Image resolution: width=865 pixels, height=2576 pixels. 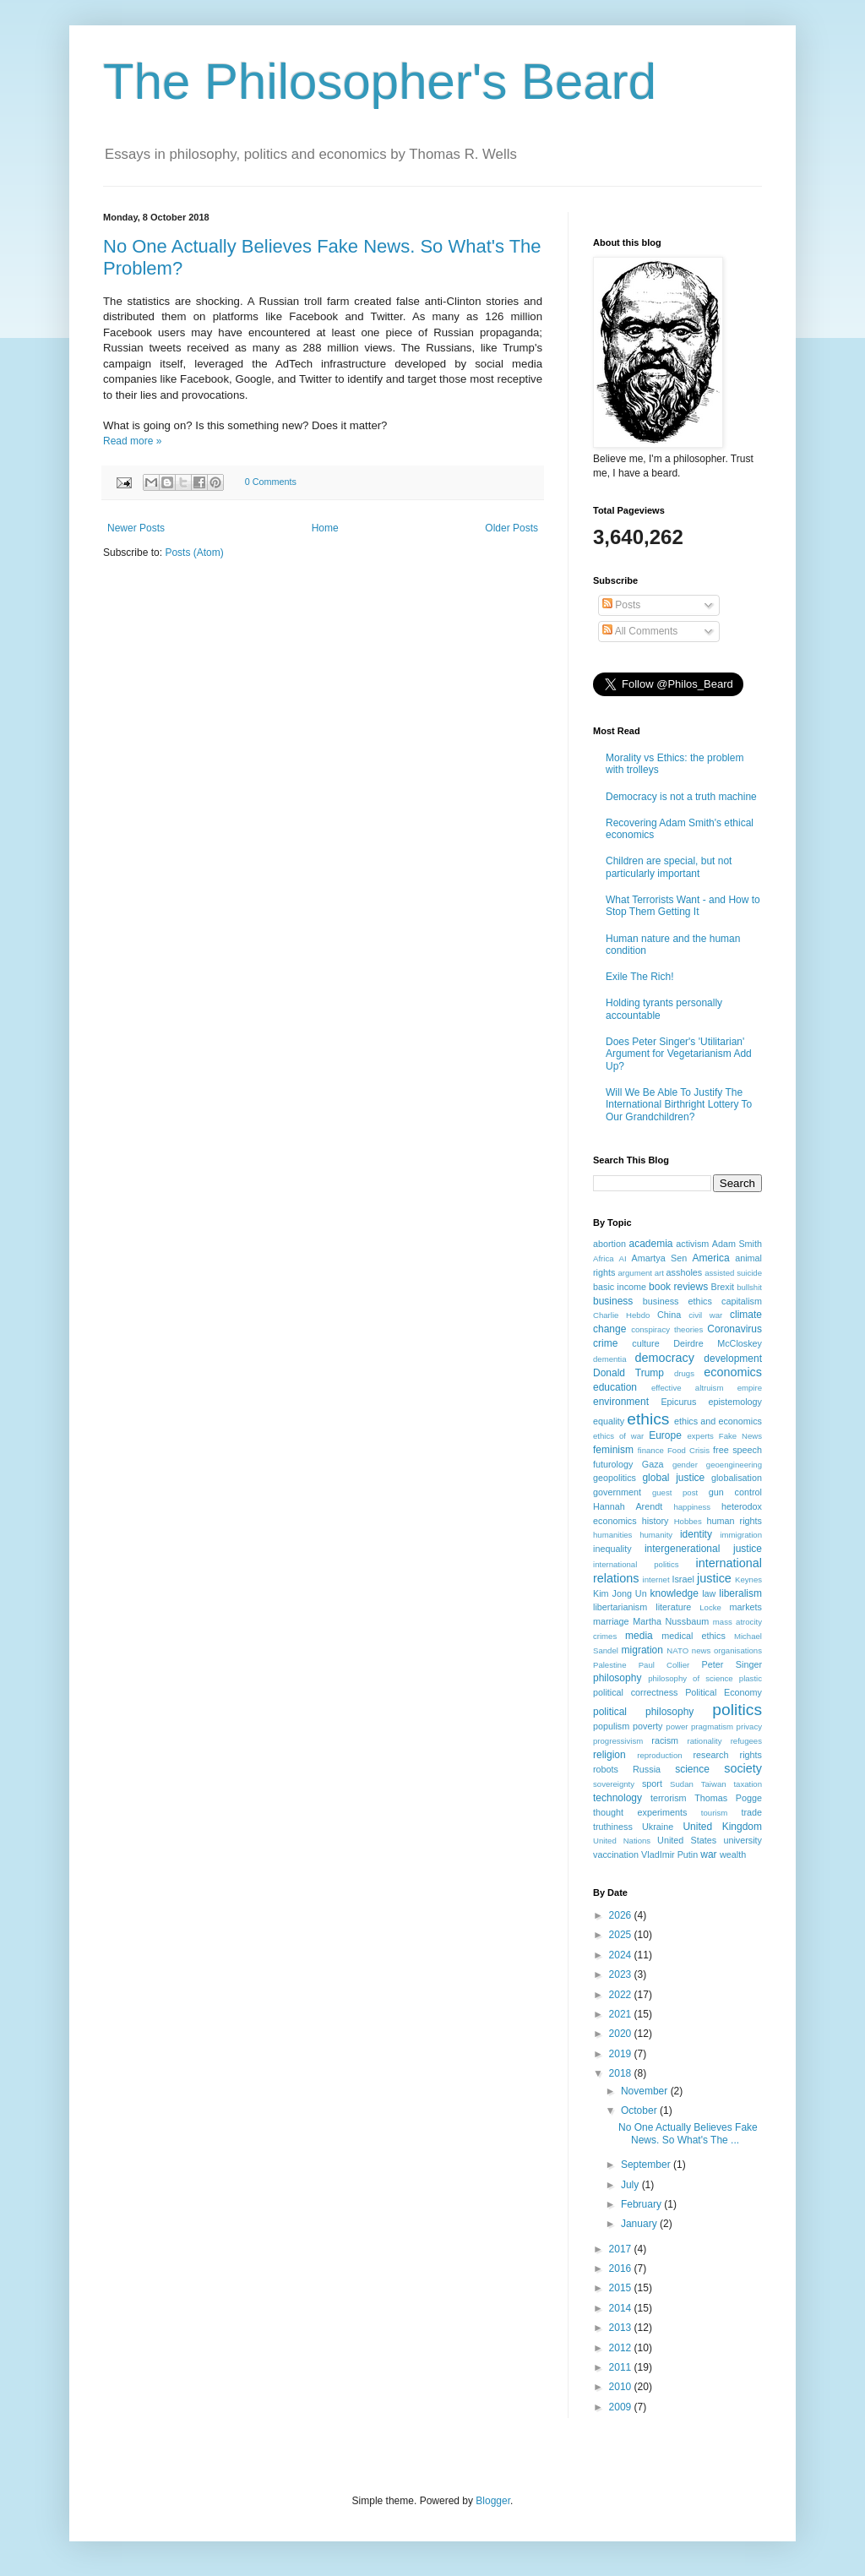 I want to click on assholes, so click(x=684, y=1272).